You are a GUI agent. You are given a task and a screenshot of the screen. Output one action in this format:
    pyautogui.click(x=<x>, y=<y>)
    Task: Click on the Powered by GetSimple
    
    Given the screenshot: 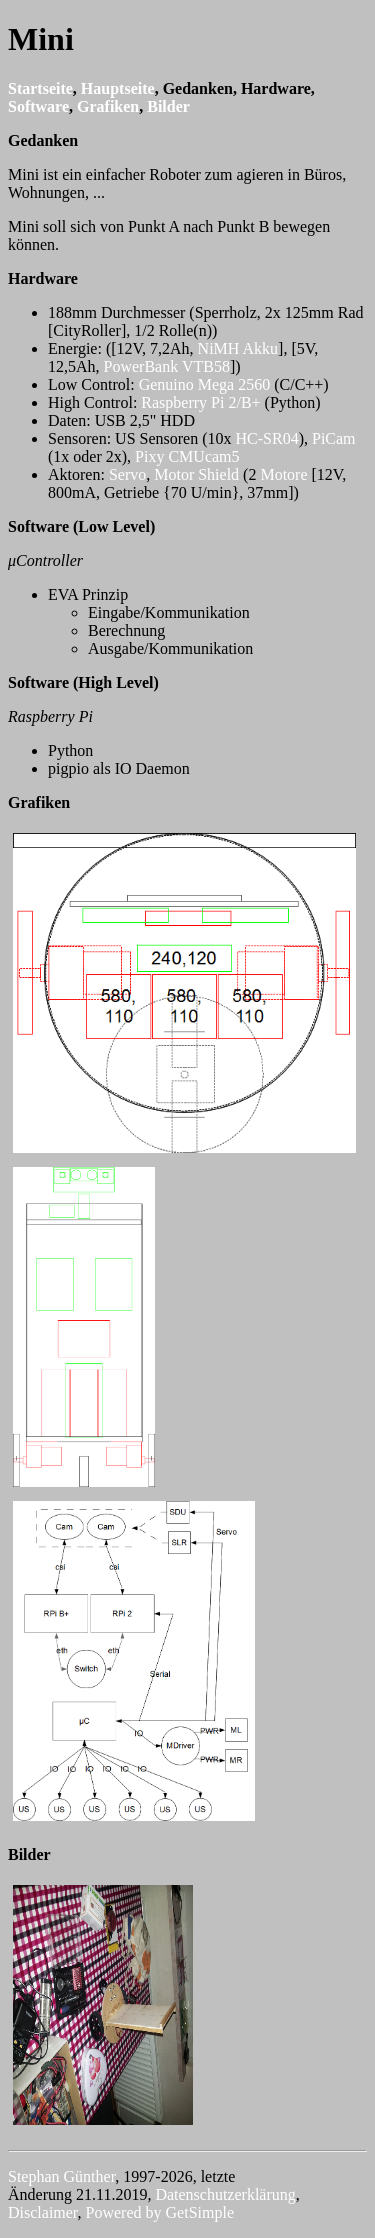 What is the action you would take?
    pyautogui.click(x=160, y=2212)
    